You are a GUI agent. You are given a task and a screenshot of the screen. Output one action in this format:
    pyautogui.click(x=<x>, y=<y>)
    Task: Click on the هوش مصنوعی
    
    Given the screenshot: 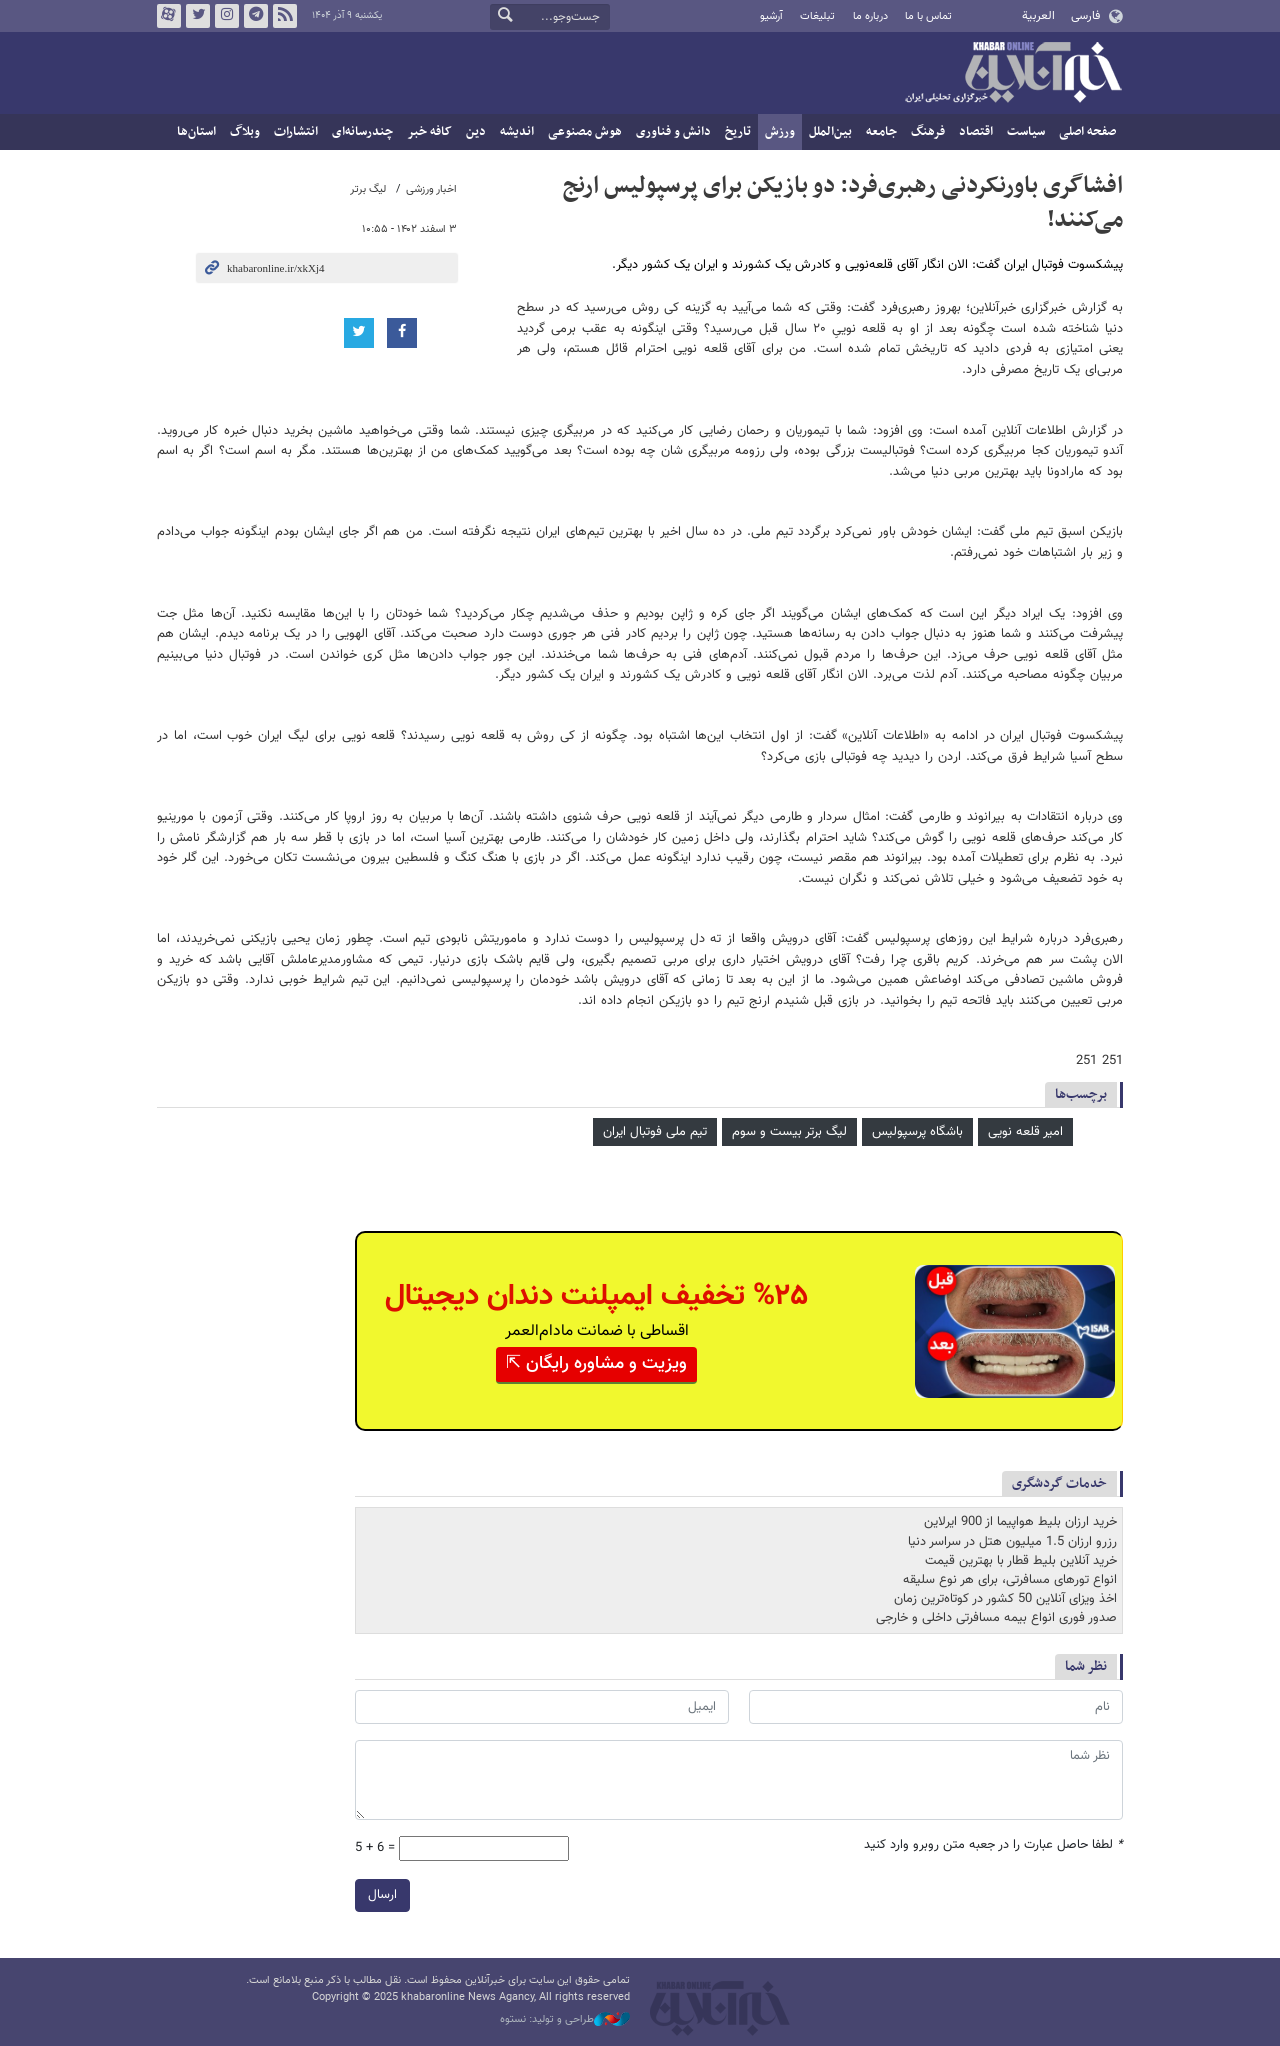 What is the action you would take?
    pyautogui.click(x=585, y=132)
    